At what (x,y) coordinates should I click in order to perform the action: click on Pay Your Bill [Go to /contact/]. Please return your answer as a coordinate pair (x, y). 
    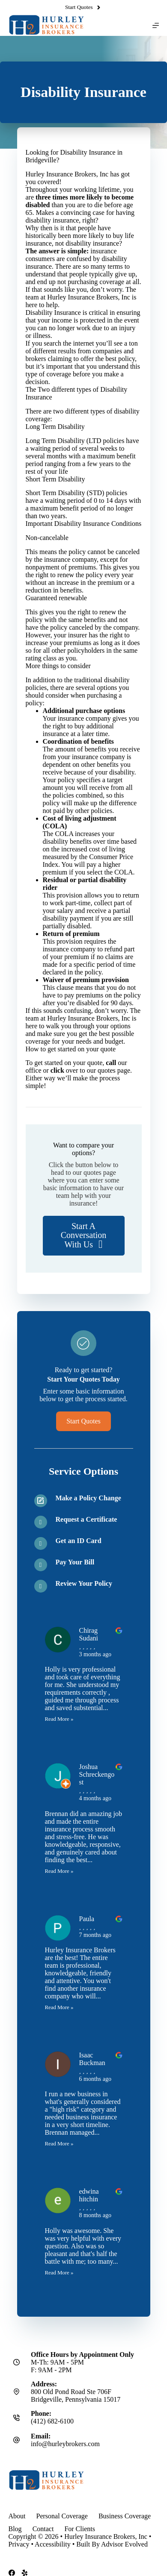
    Looking at the image, I should click on (75, 1562).